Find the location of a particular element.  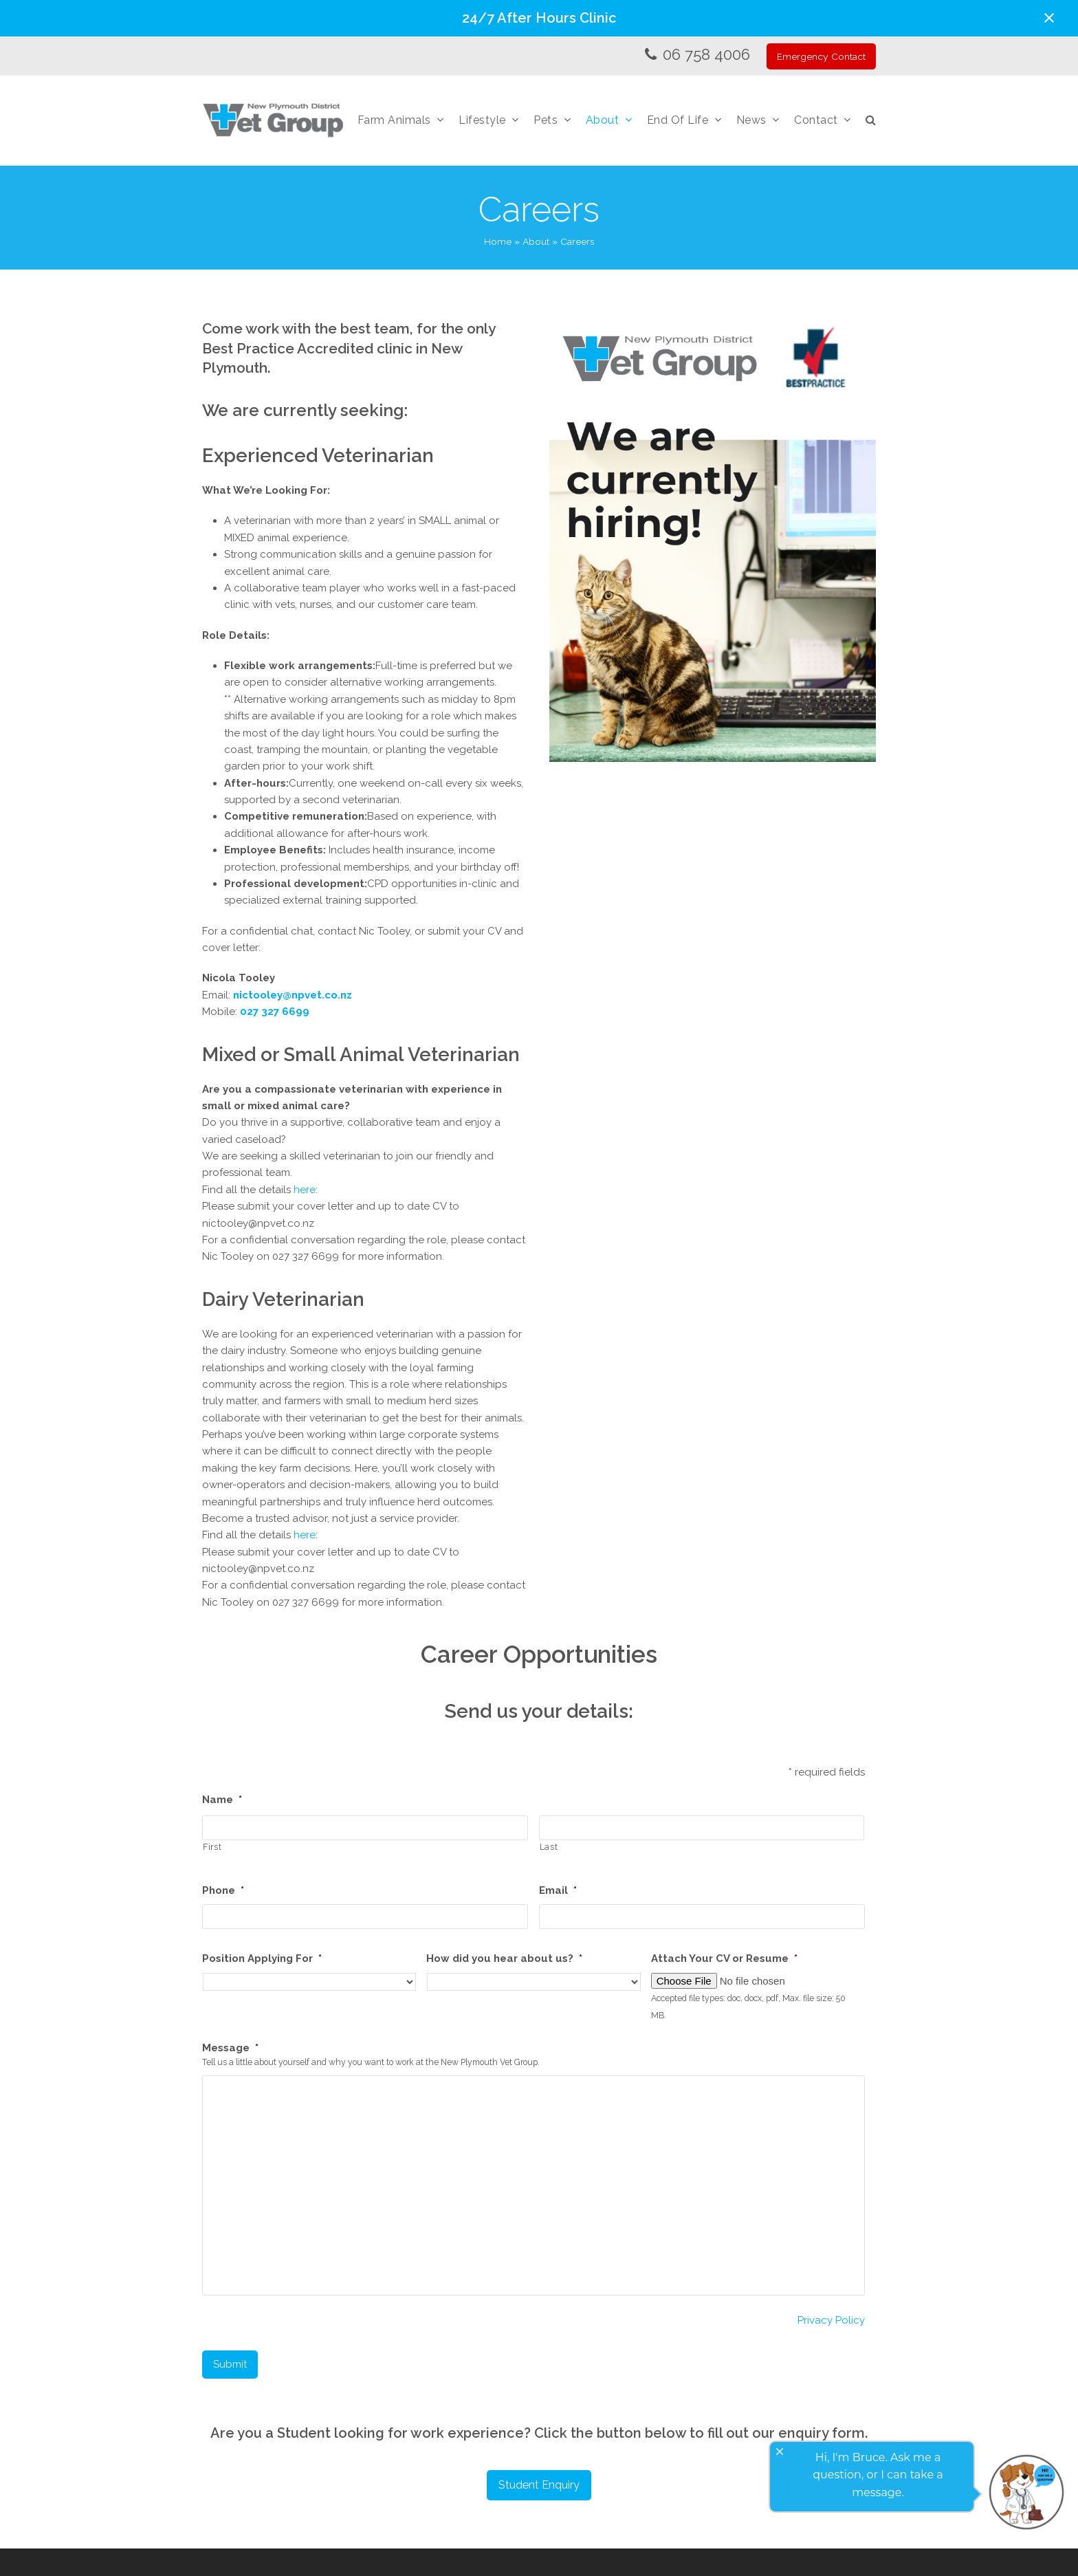

Mixed or Small Animal Veterinarian is located at coordinates (361, 1054).